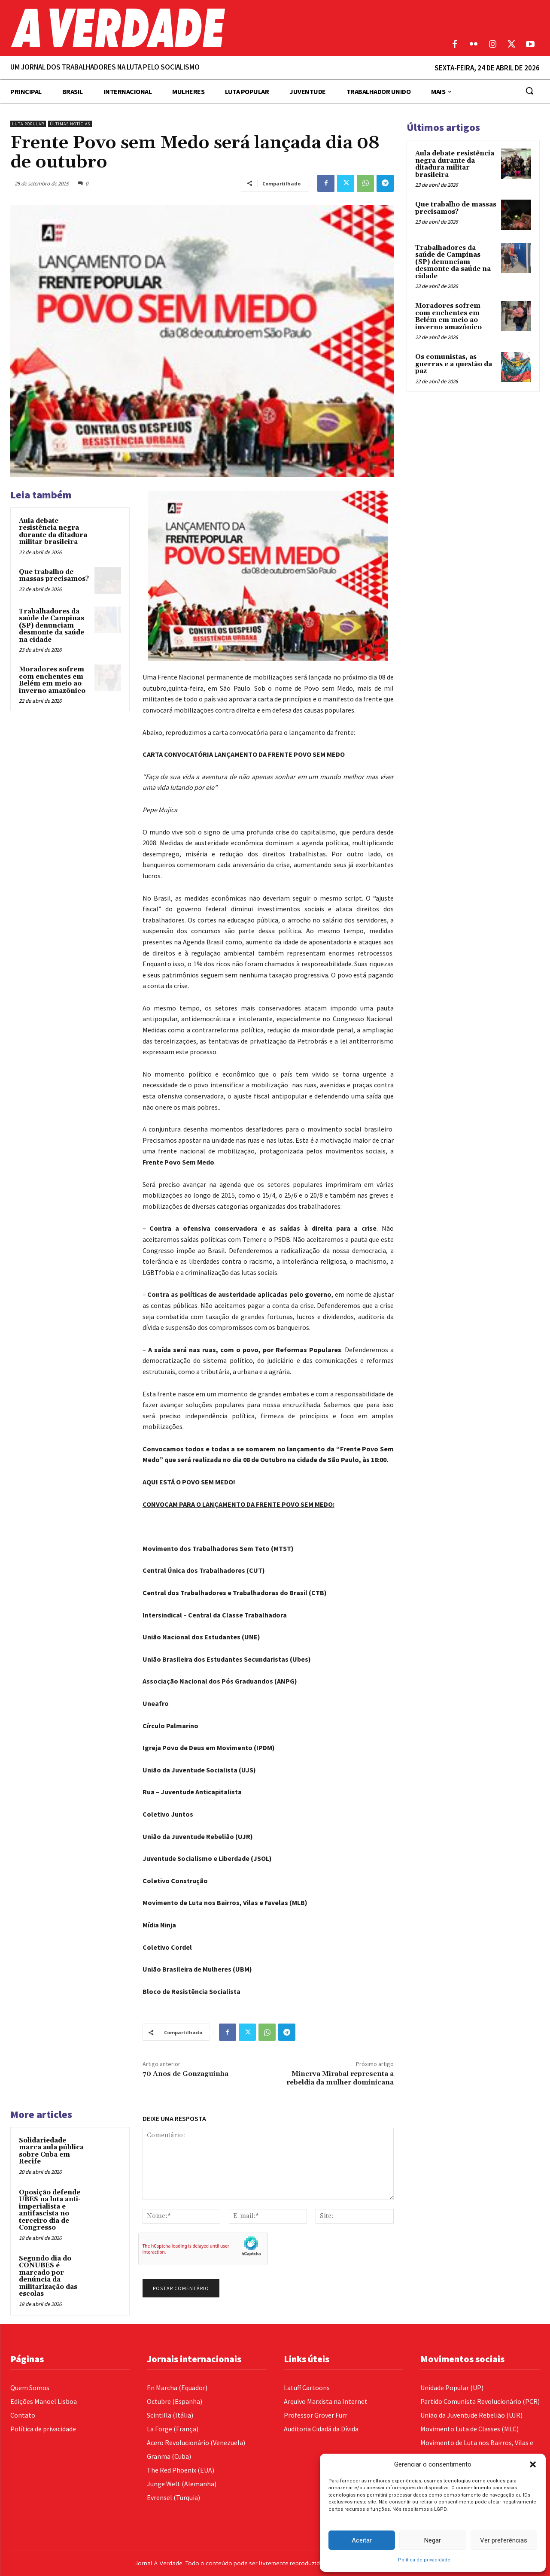 The height and width of the screenshot is (2576, 550). What do you see at coordinates (362, 2540) in the screenshot?
I see `Aceitar` at bounding box center [362, 2540].